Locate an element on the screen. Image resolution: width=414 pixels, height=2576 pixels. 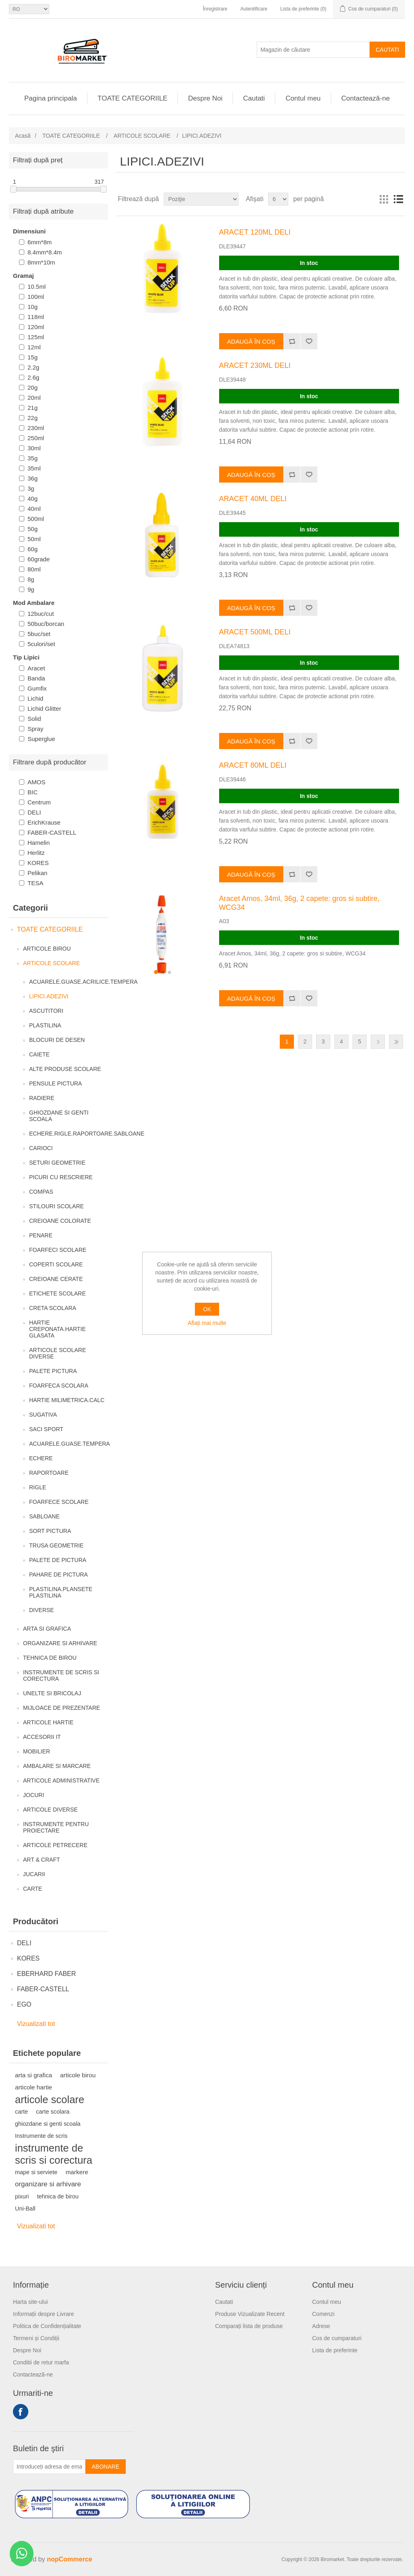
Instrumente de scris is located at coordinates (41, 2136).